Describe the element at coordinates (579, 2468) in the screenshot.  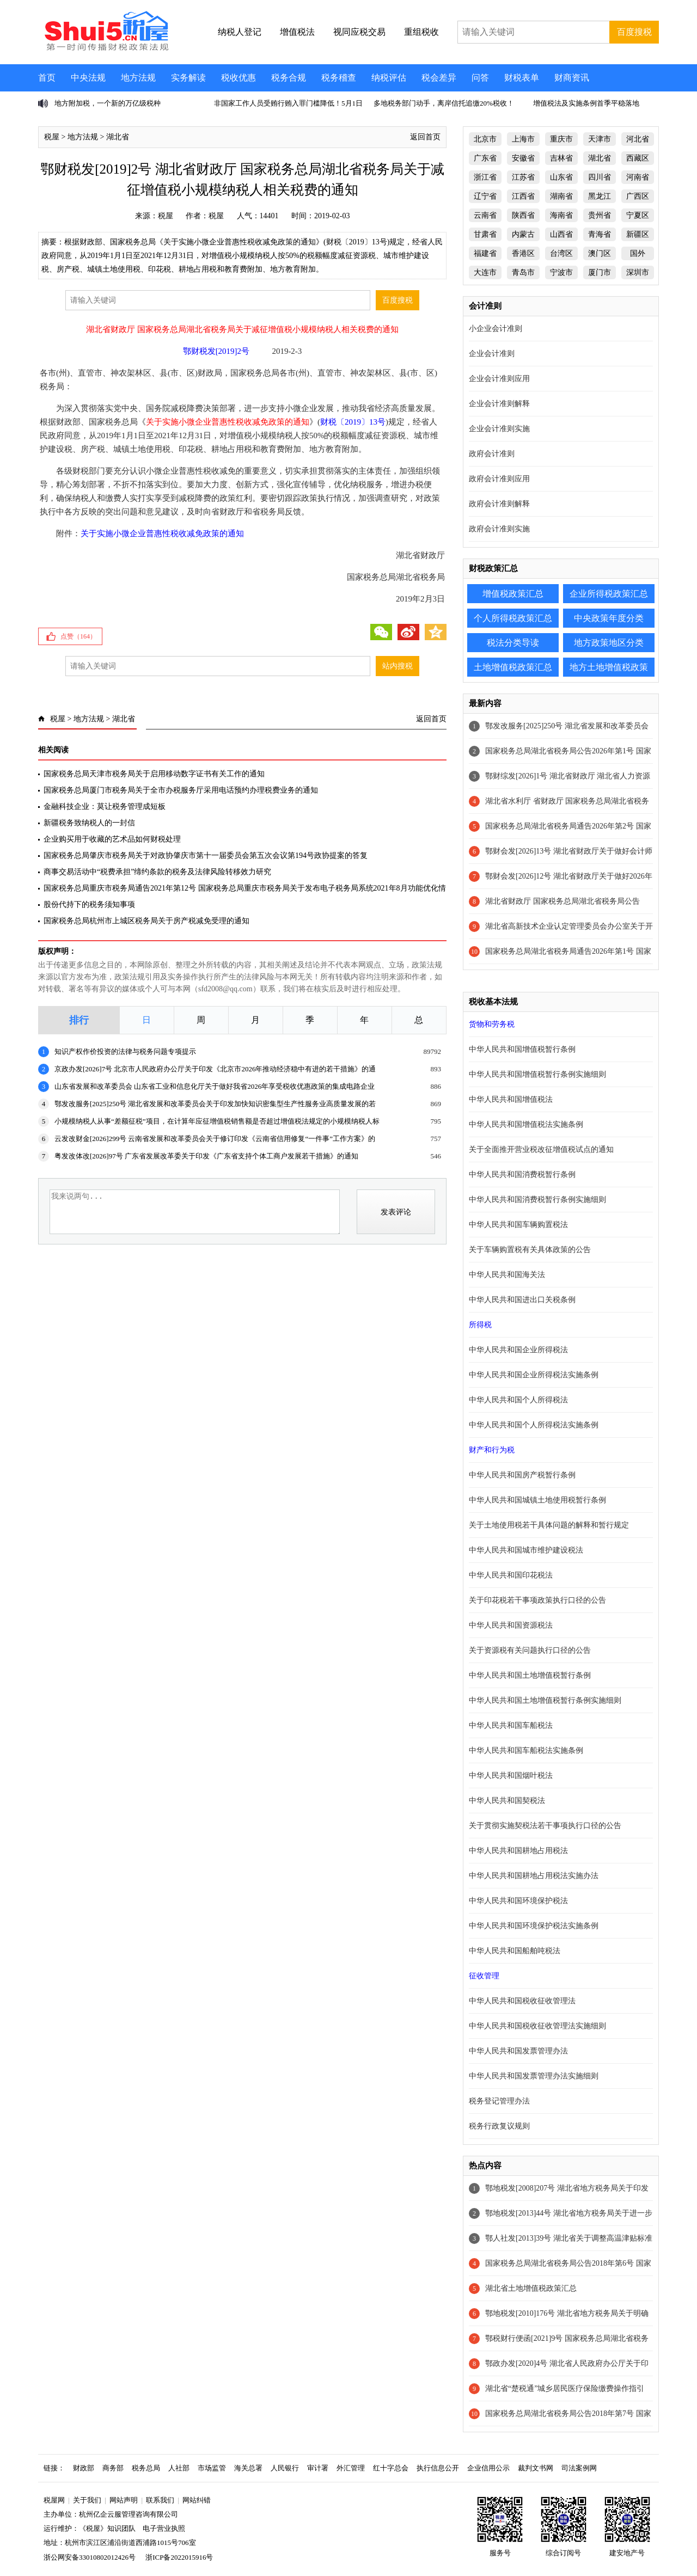
I see `司法案例网` at that location.